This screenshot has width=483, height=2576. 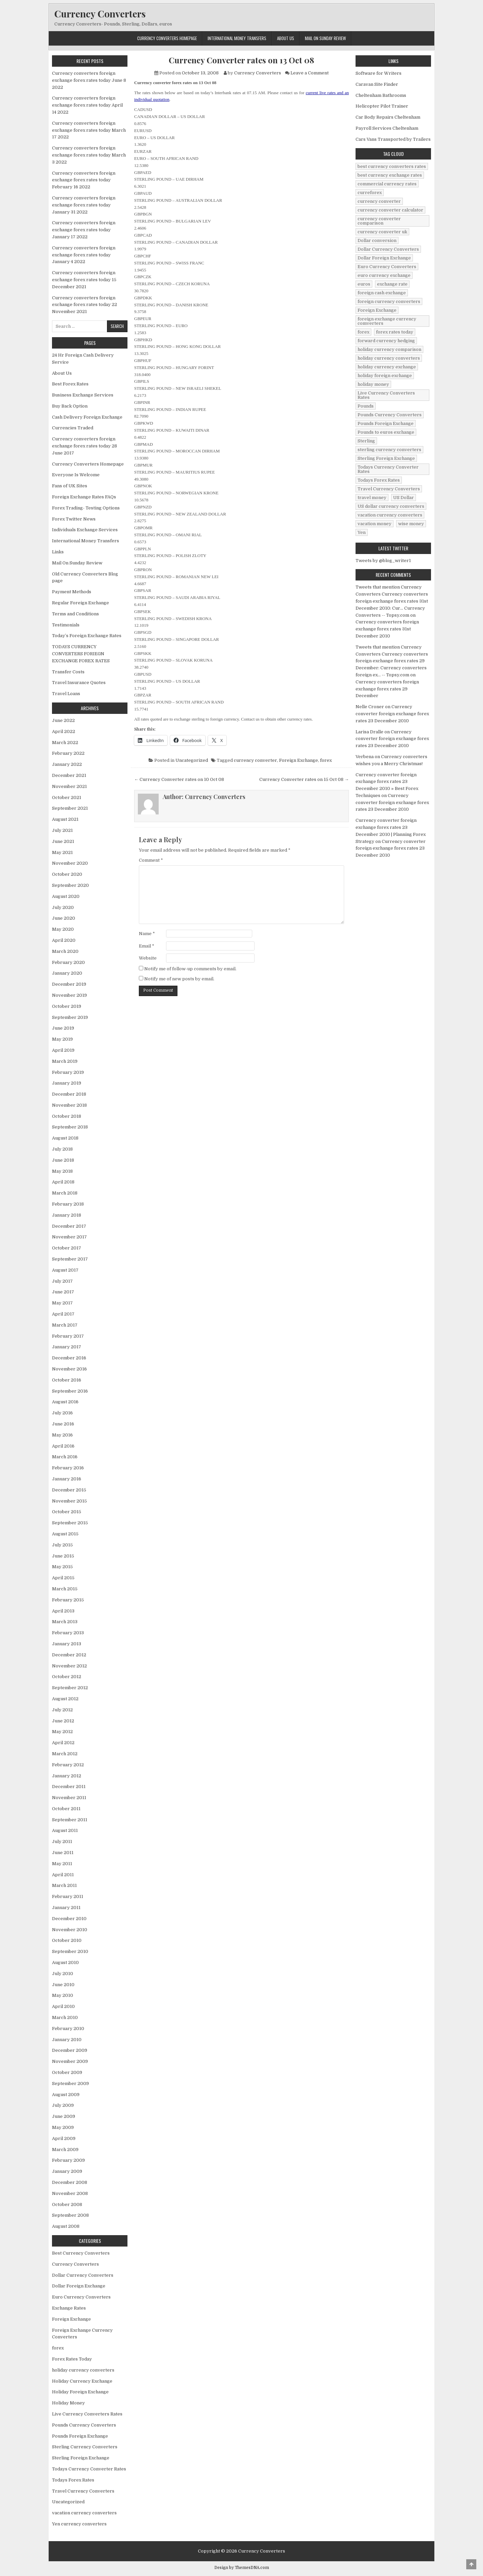 What do you see at coordinates (63, 1050) in the screenshot?
I see `April 2019` at bounding box center [63, 1050].